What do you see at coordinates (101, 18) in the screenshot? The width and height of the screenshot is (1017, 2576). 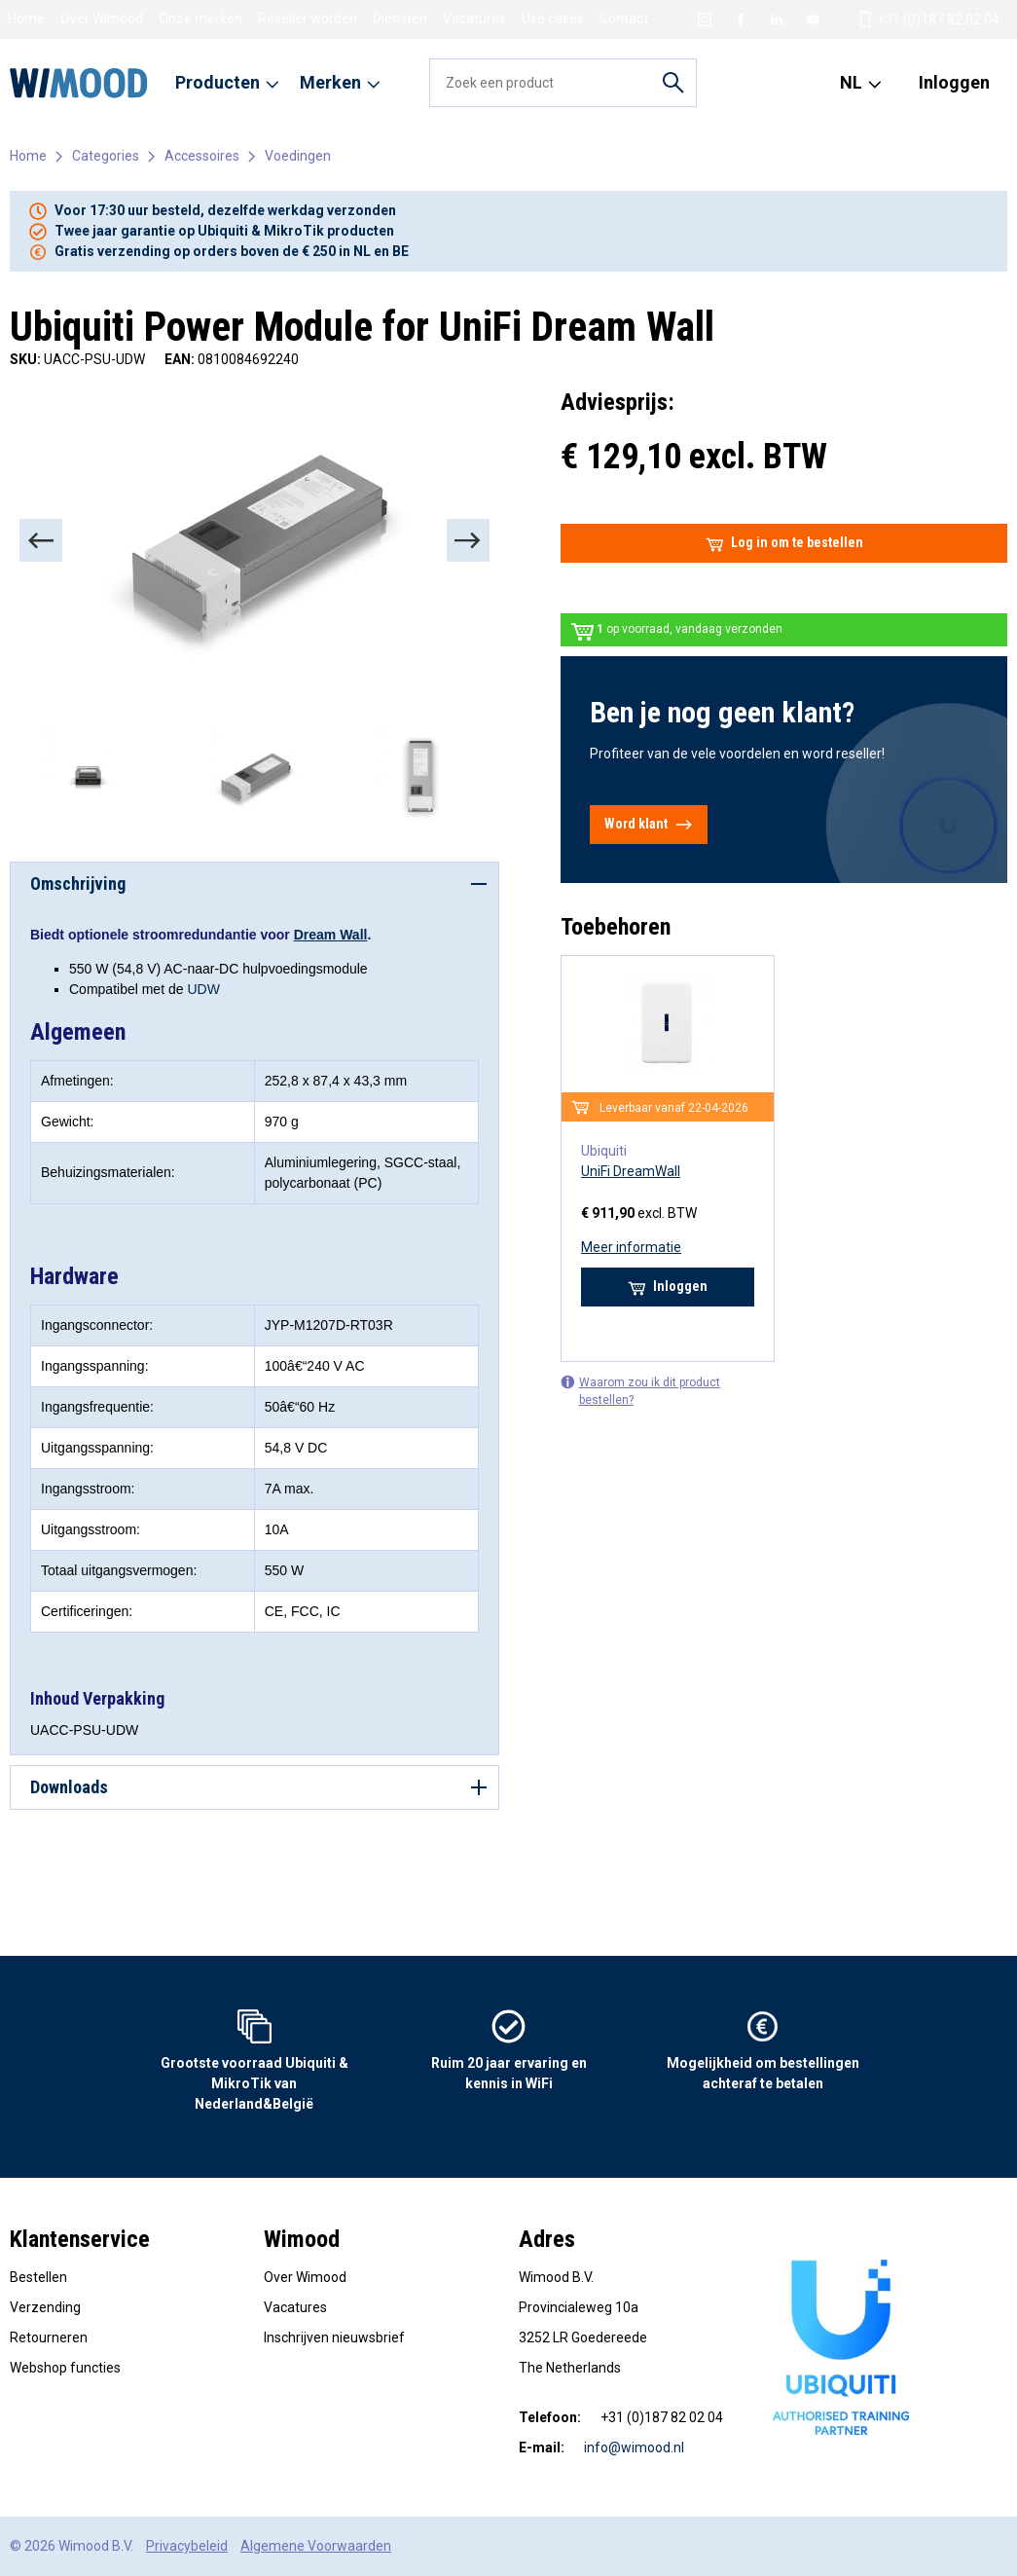 I see `Over Wimood` at bounding box center [101, 18].